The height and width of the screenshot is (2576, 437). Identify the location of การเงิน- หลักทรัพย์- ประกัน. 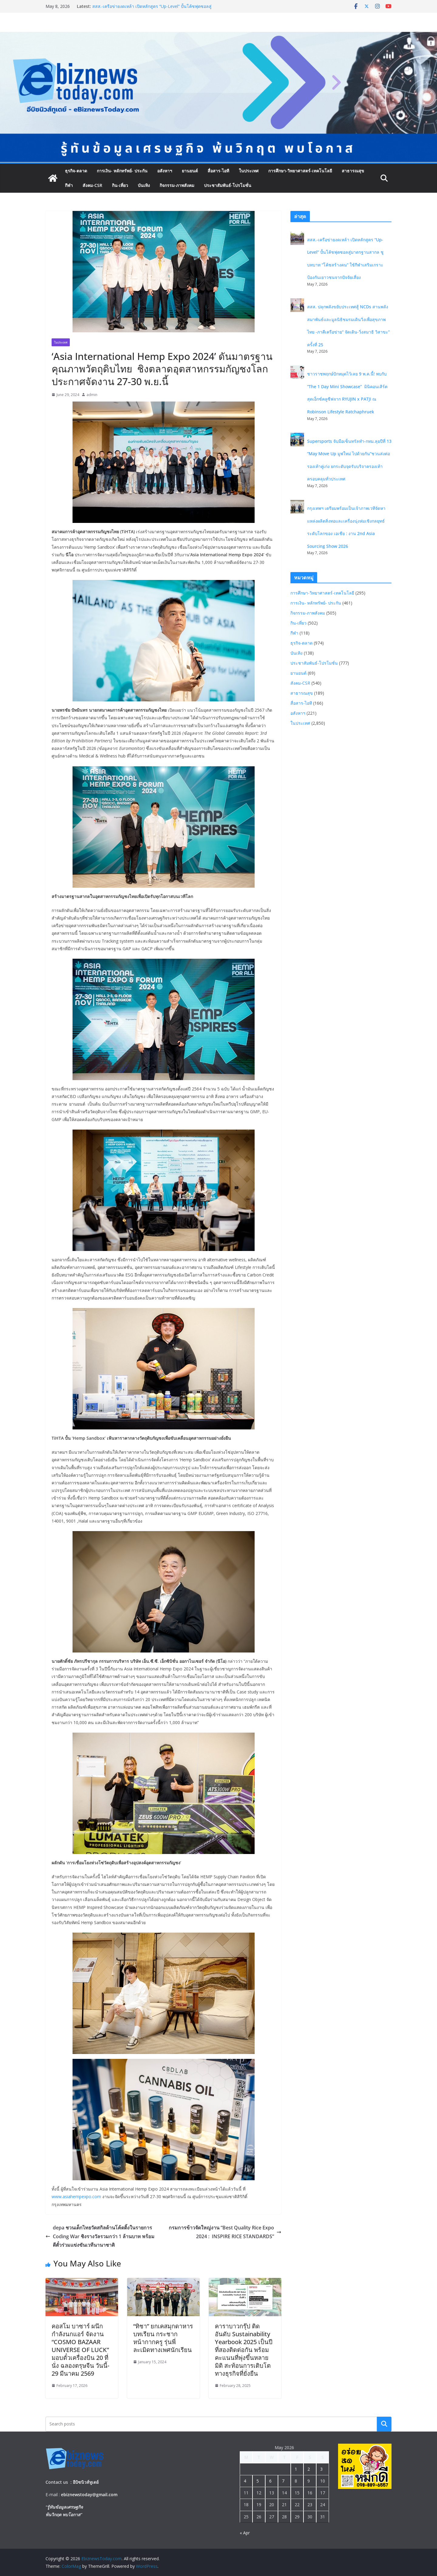
(122, 171).